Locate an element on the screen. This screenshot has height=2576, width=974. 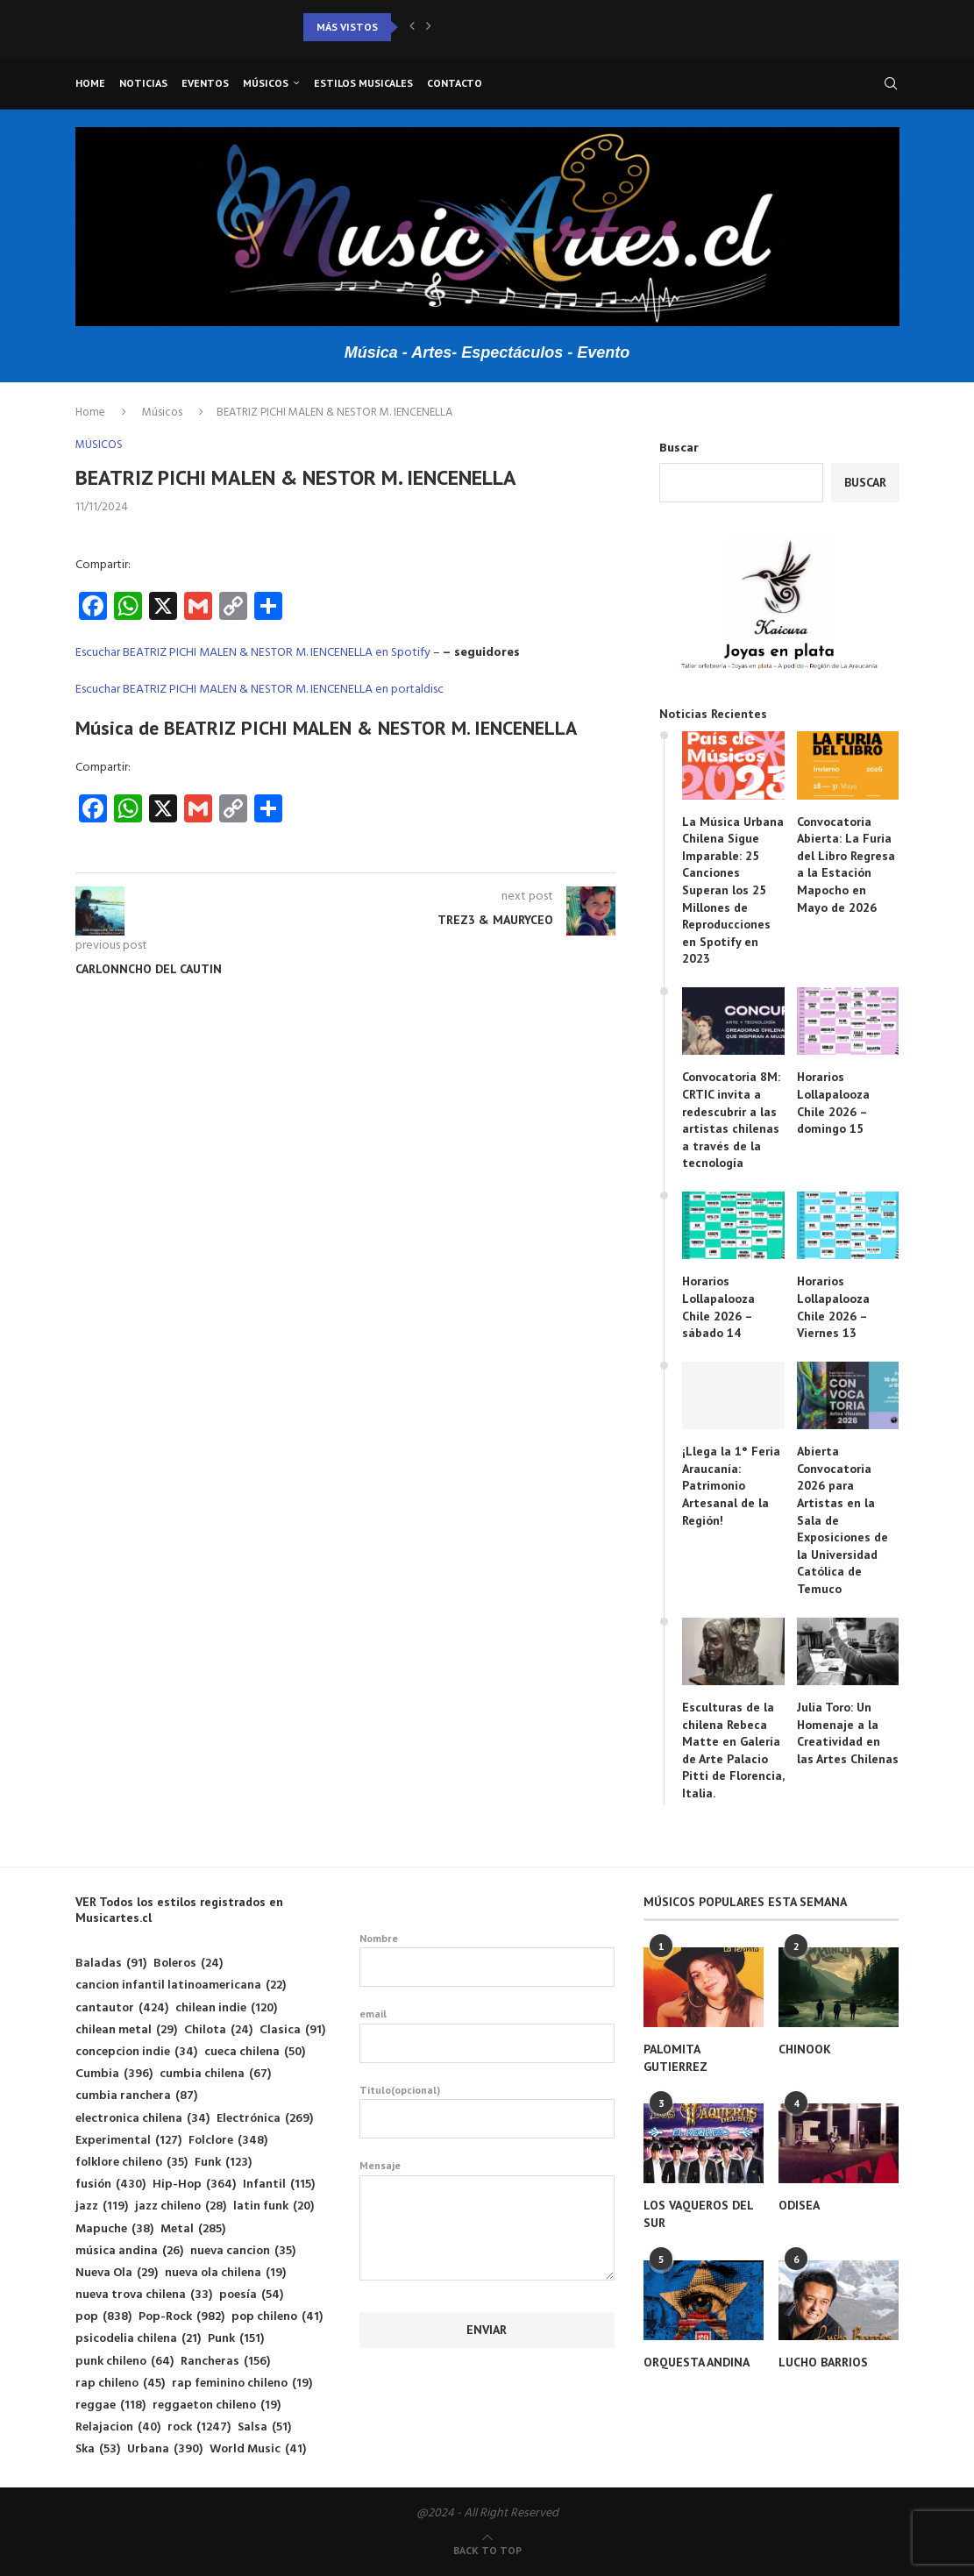
rock [rock (1.247 elementos)] is located at coordinates (199, 2427).